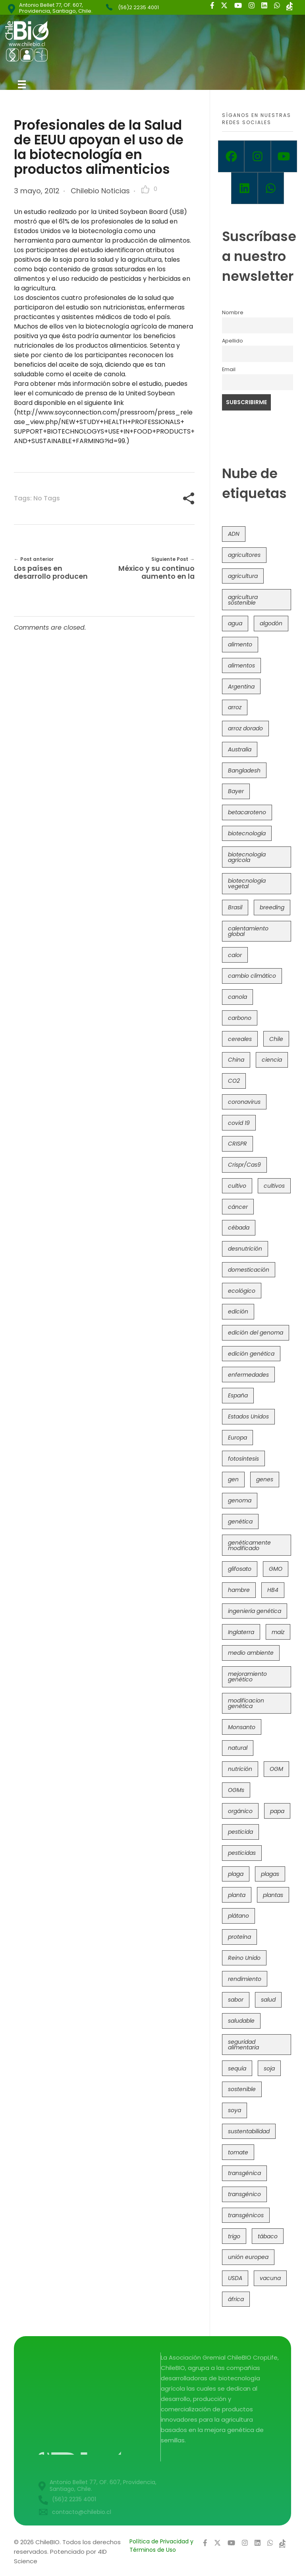 Image resolution: width=305 pixels, height=2576 pixels. Describe the element at coordinates (232, 312) in the screenshot. I see `Nombre` at that location.